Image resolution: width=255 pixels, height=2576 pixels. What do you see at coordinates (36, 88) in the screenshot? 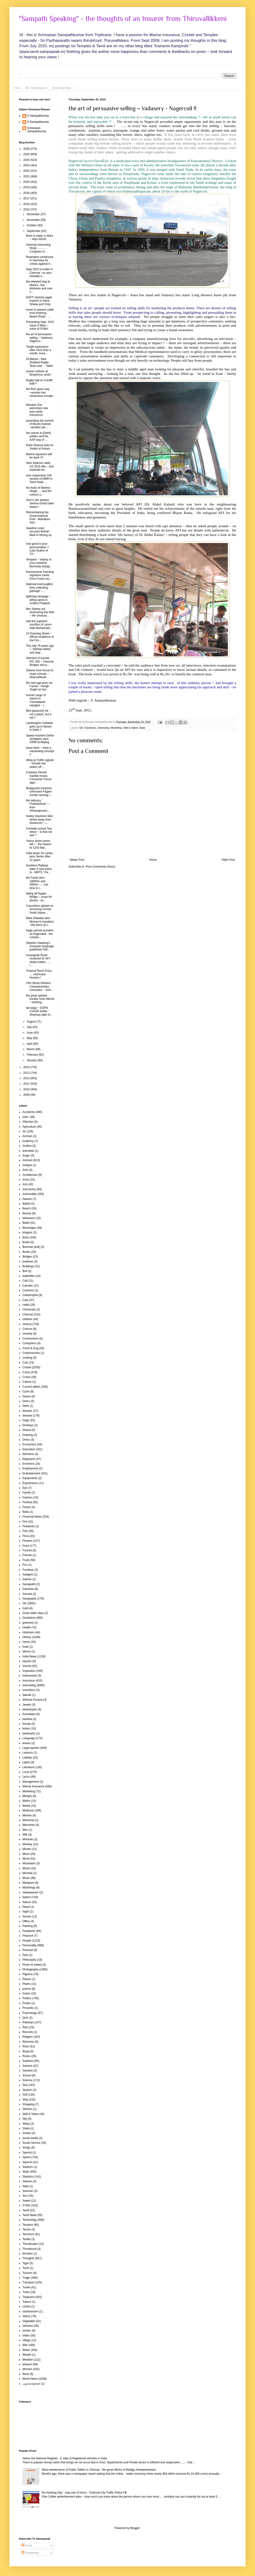
I see `Me - Sampathkumar` at bounding box center [36, 88].